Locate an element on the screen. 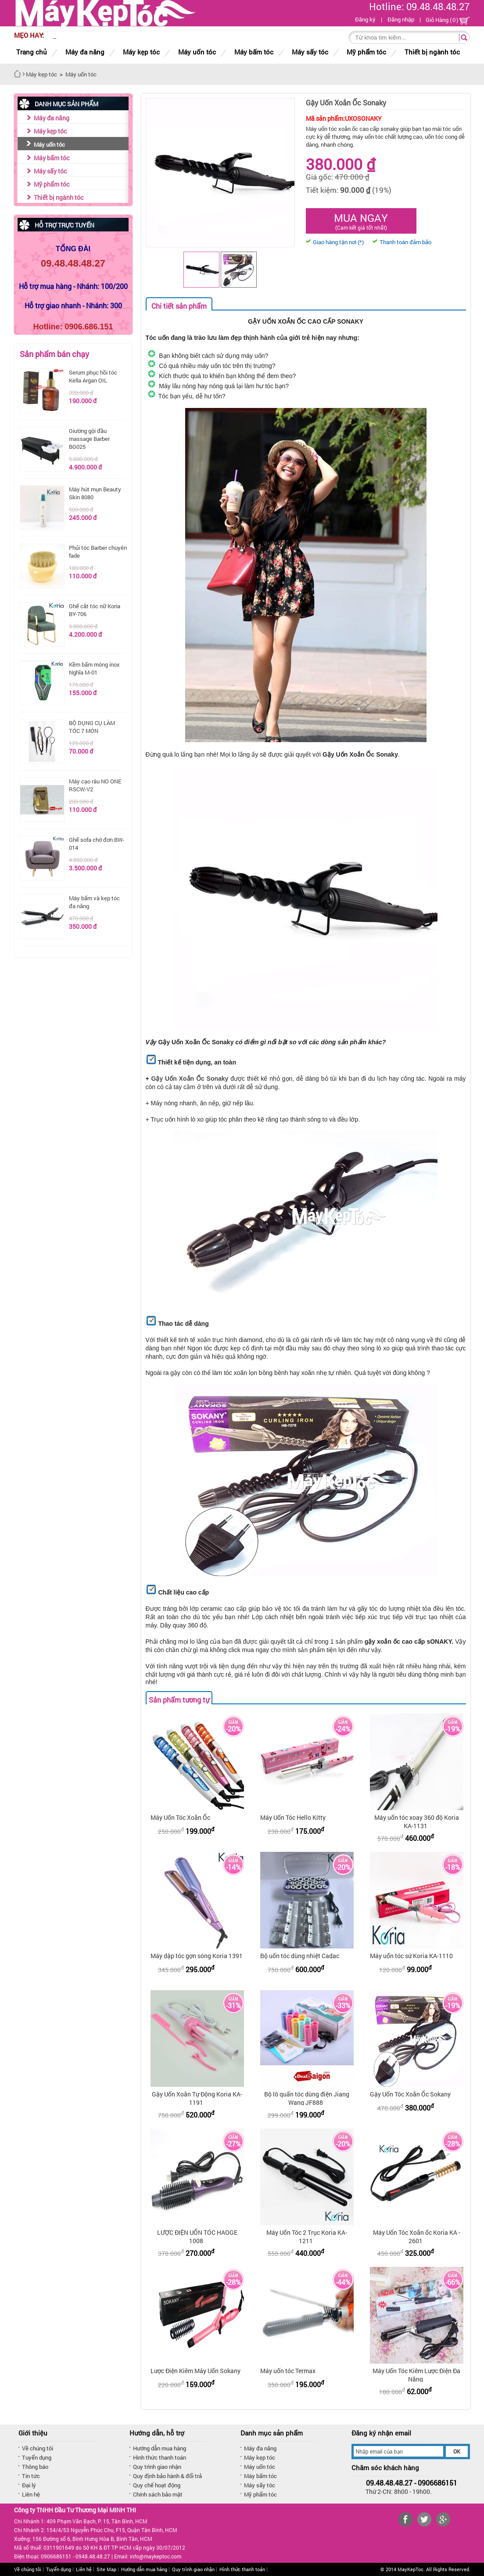 The image size is (484, 2576). Tuyển dụng is located at coordinates (36, 2457).